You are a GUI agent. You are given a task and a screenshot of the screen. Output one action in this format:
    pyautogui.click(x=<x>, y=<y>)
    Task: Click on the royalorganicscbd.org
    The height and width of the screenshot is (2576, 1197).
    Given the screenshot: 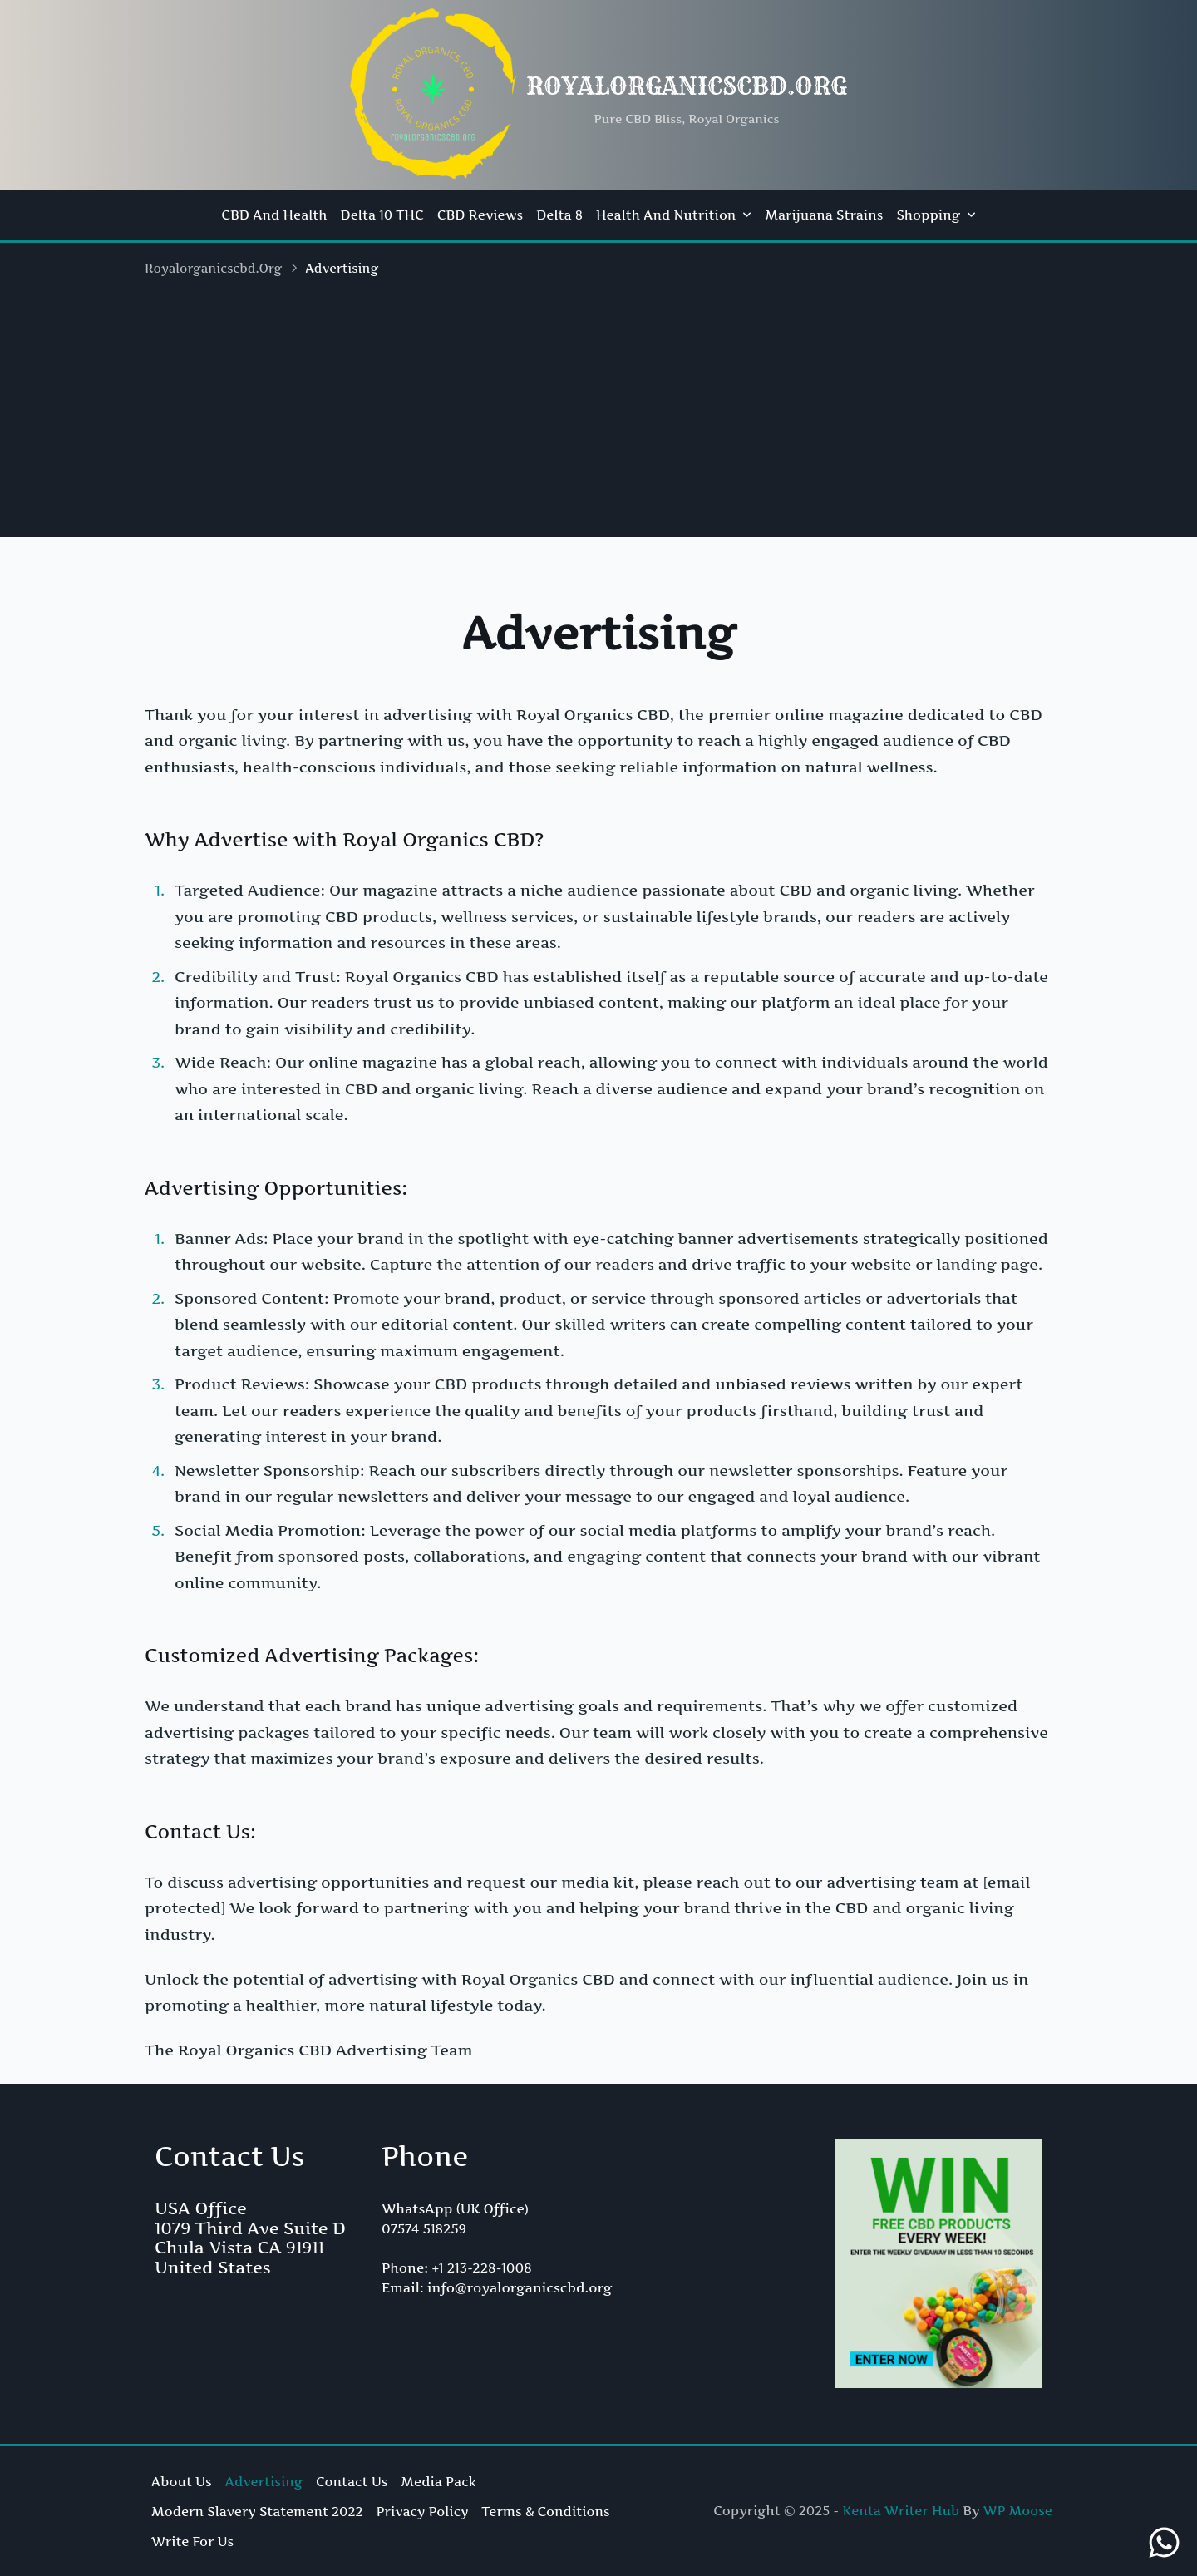 What is the action you would take?
    pyautogui.click(x=686, y=86)
    